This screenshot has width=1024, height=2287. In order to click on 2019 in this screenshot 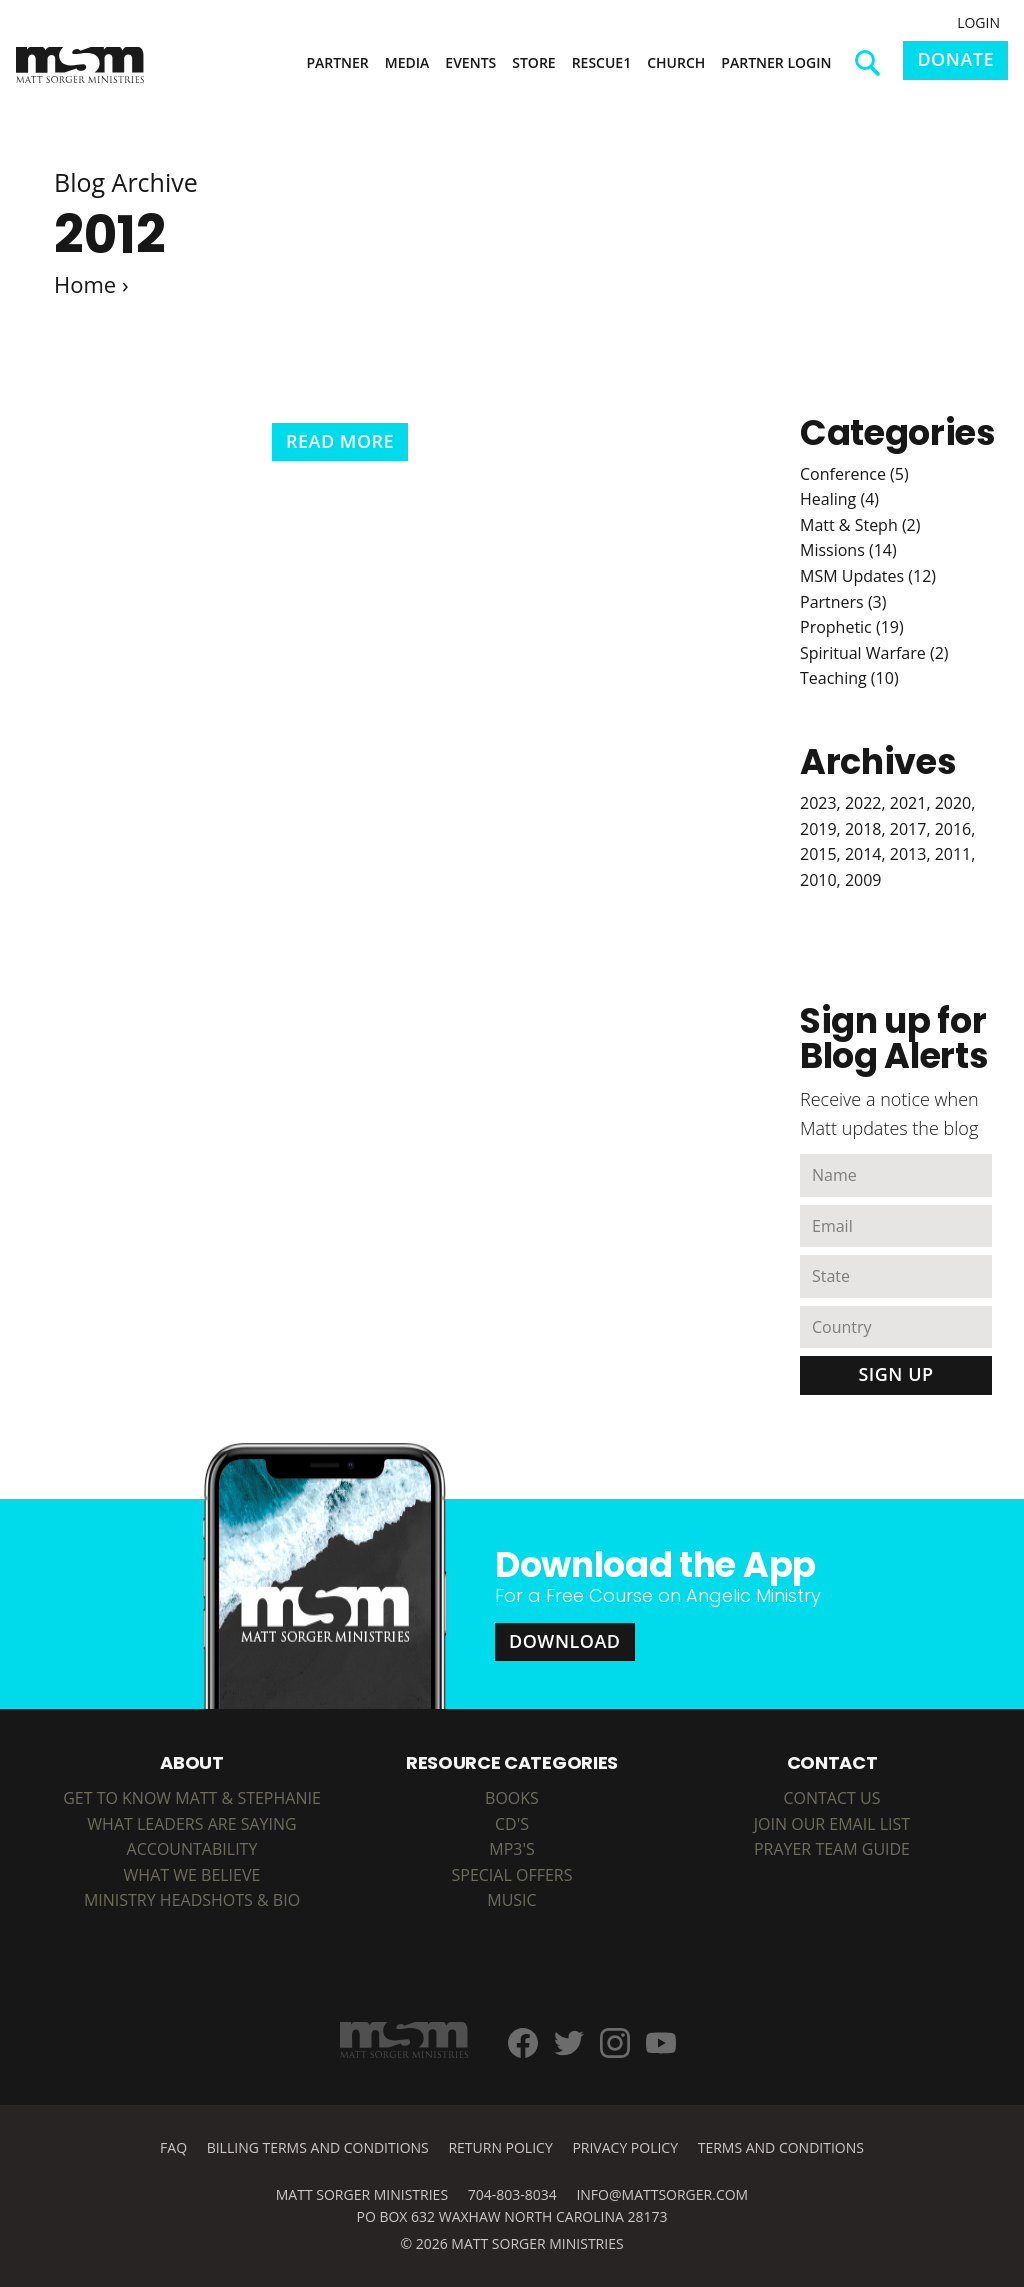, I will do `click(818, 829)`.